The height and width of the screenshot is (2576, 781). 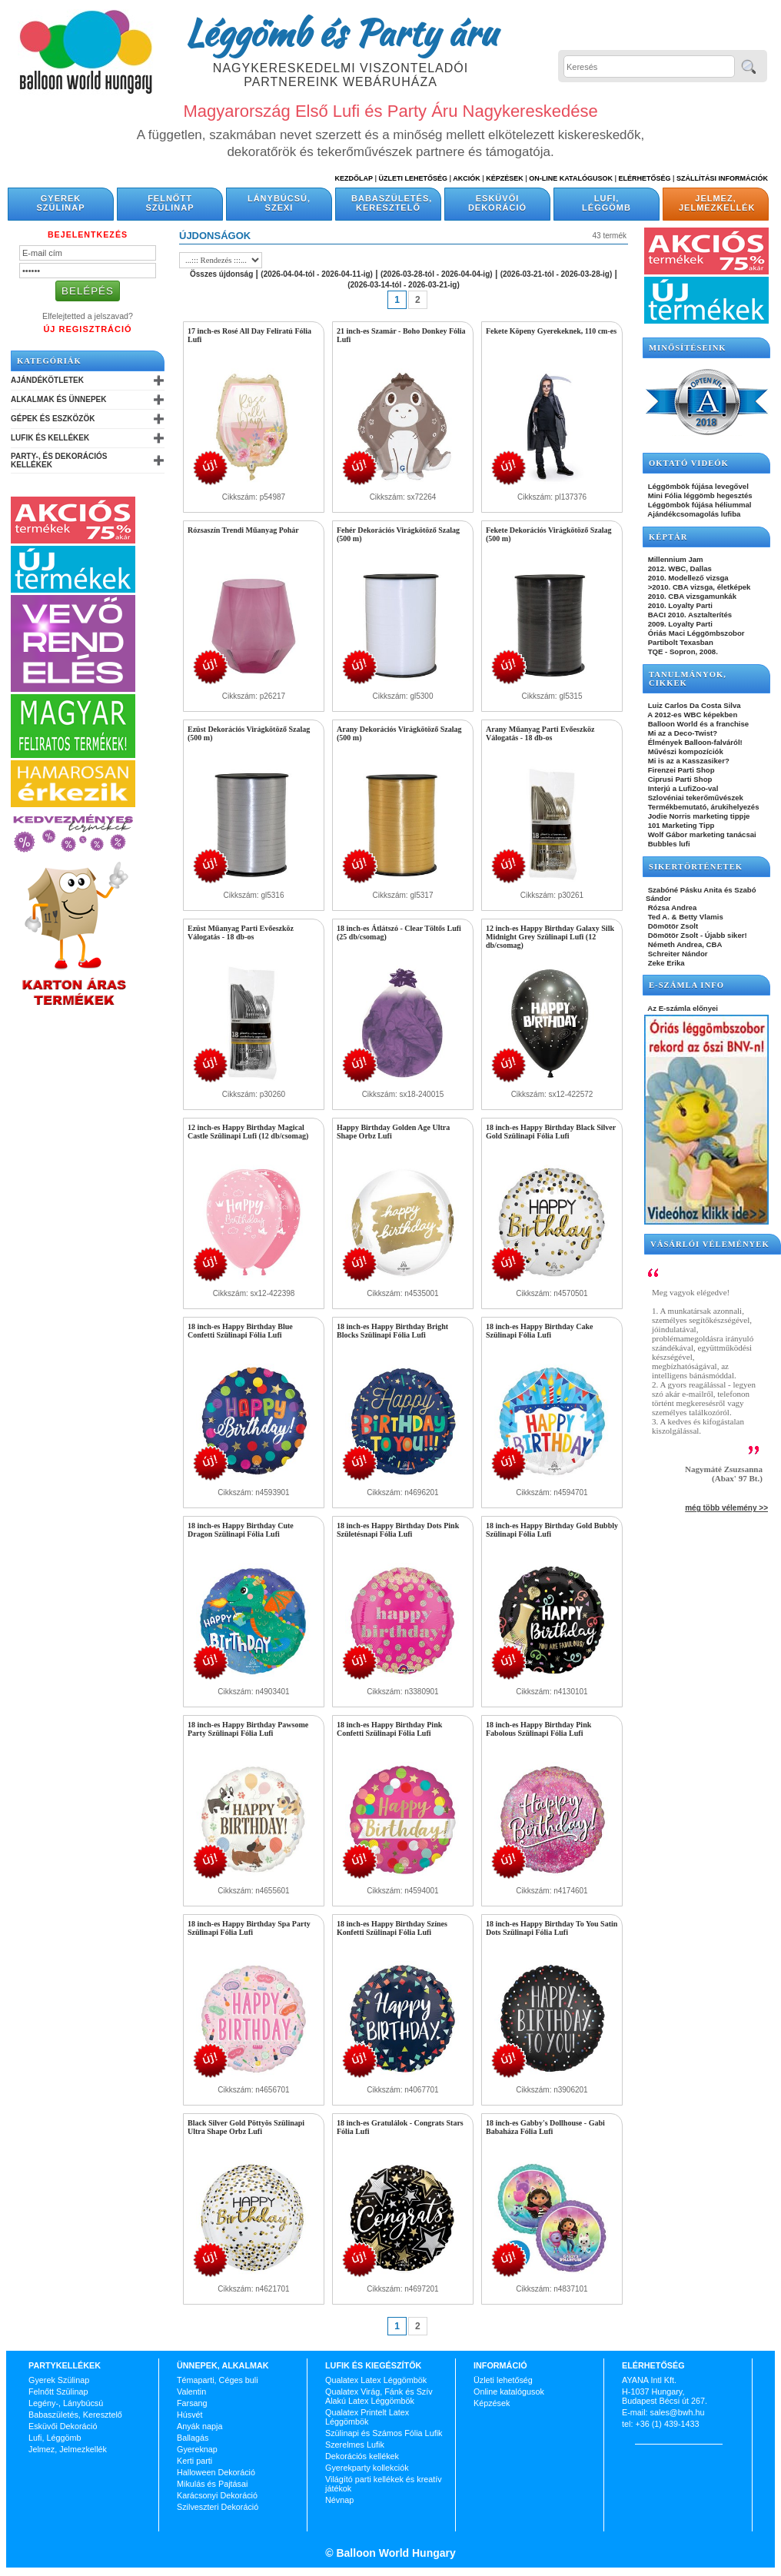 What do you see at coordinates (571, 178) in the screenshot?
I see `On-line katalógusok` at bounding box center [571, 178].